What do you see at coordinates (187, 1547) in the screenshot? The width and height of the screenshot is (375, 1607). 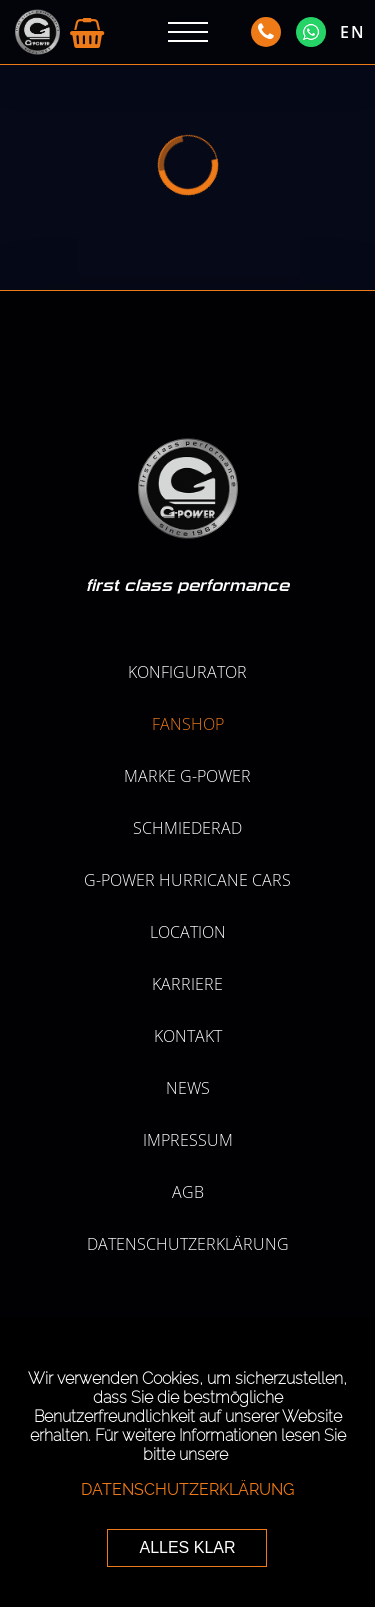 I see `ALLES KLAR` at bounding box center [187, 1547].